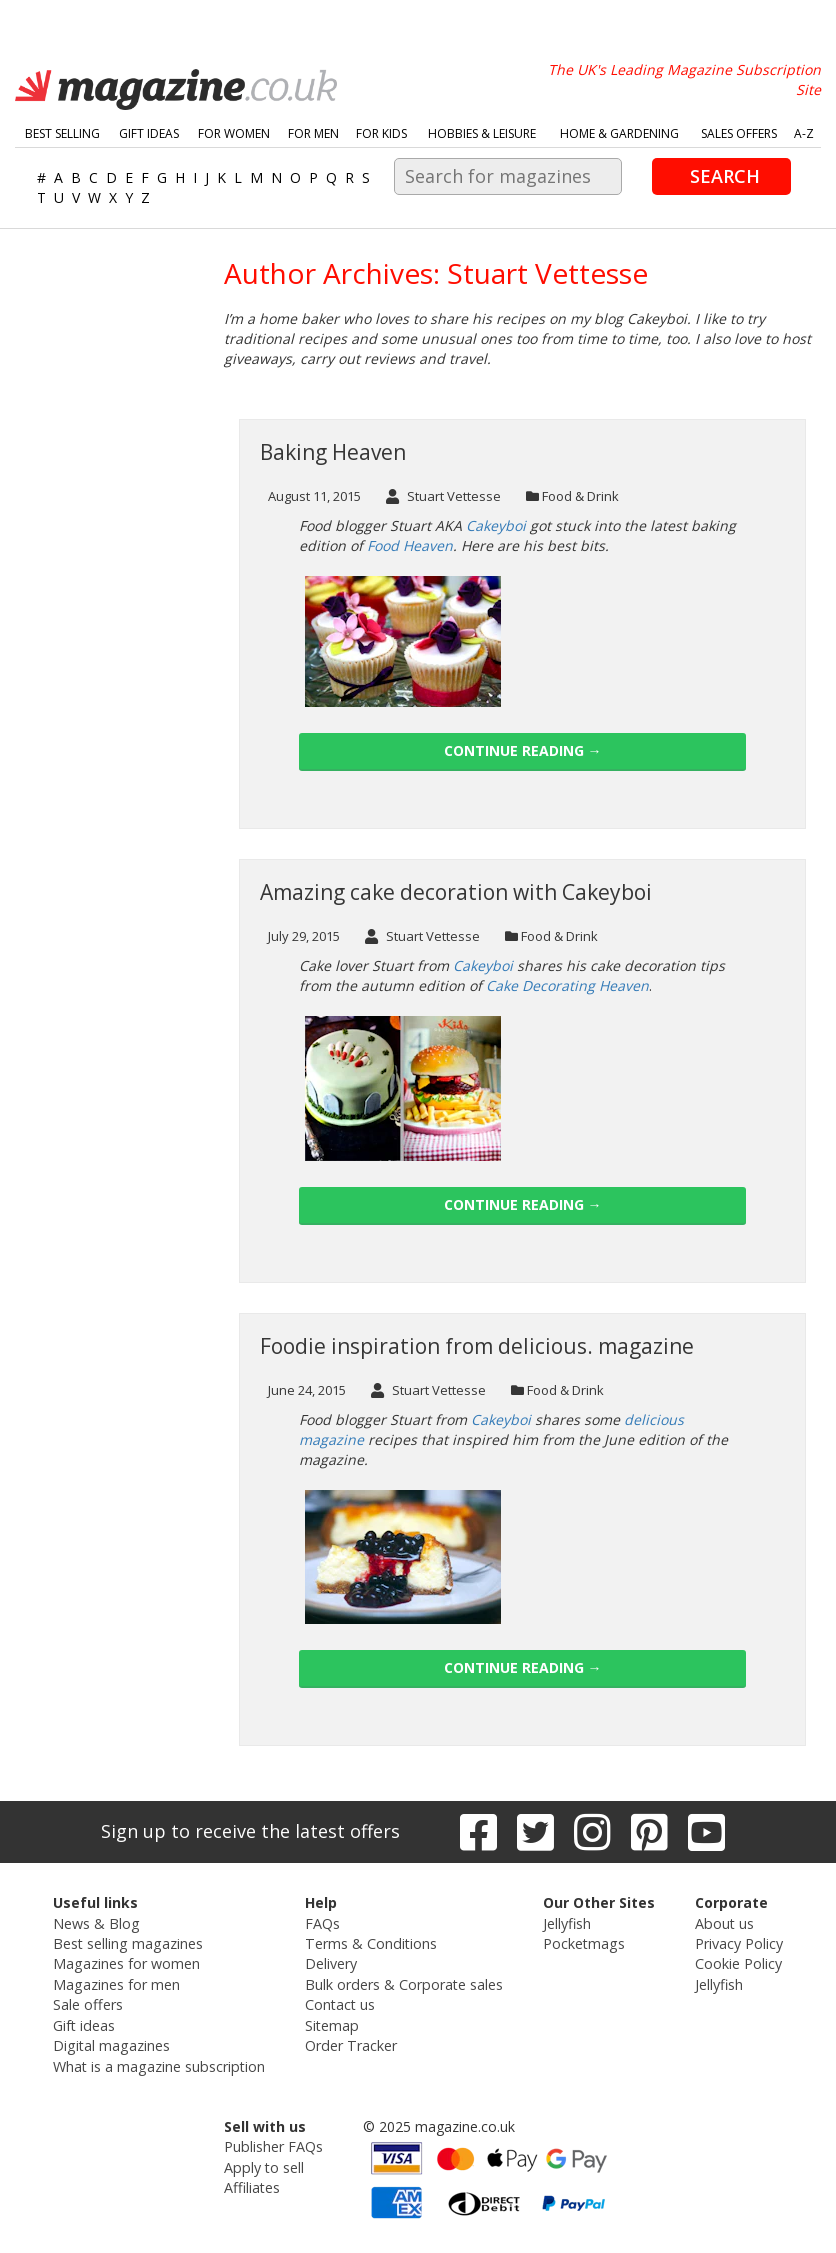  I want to click on Order Tracker, so click(350, 2042).